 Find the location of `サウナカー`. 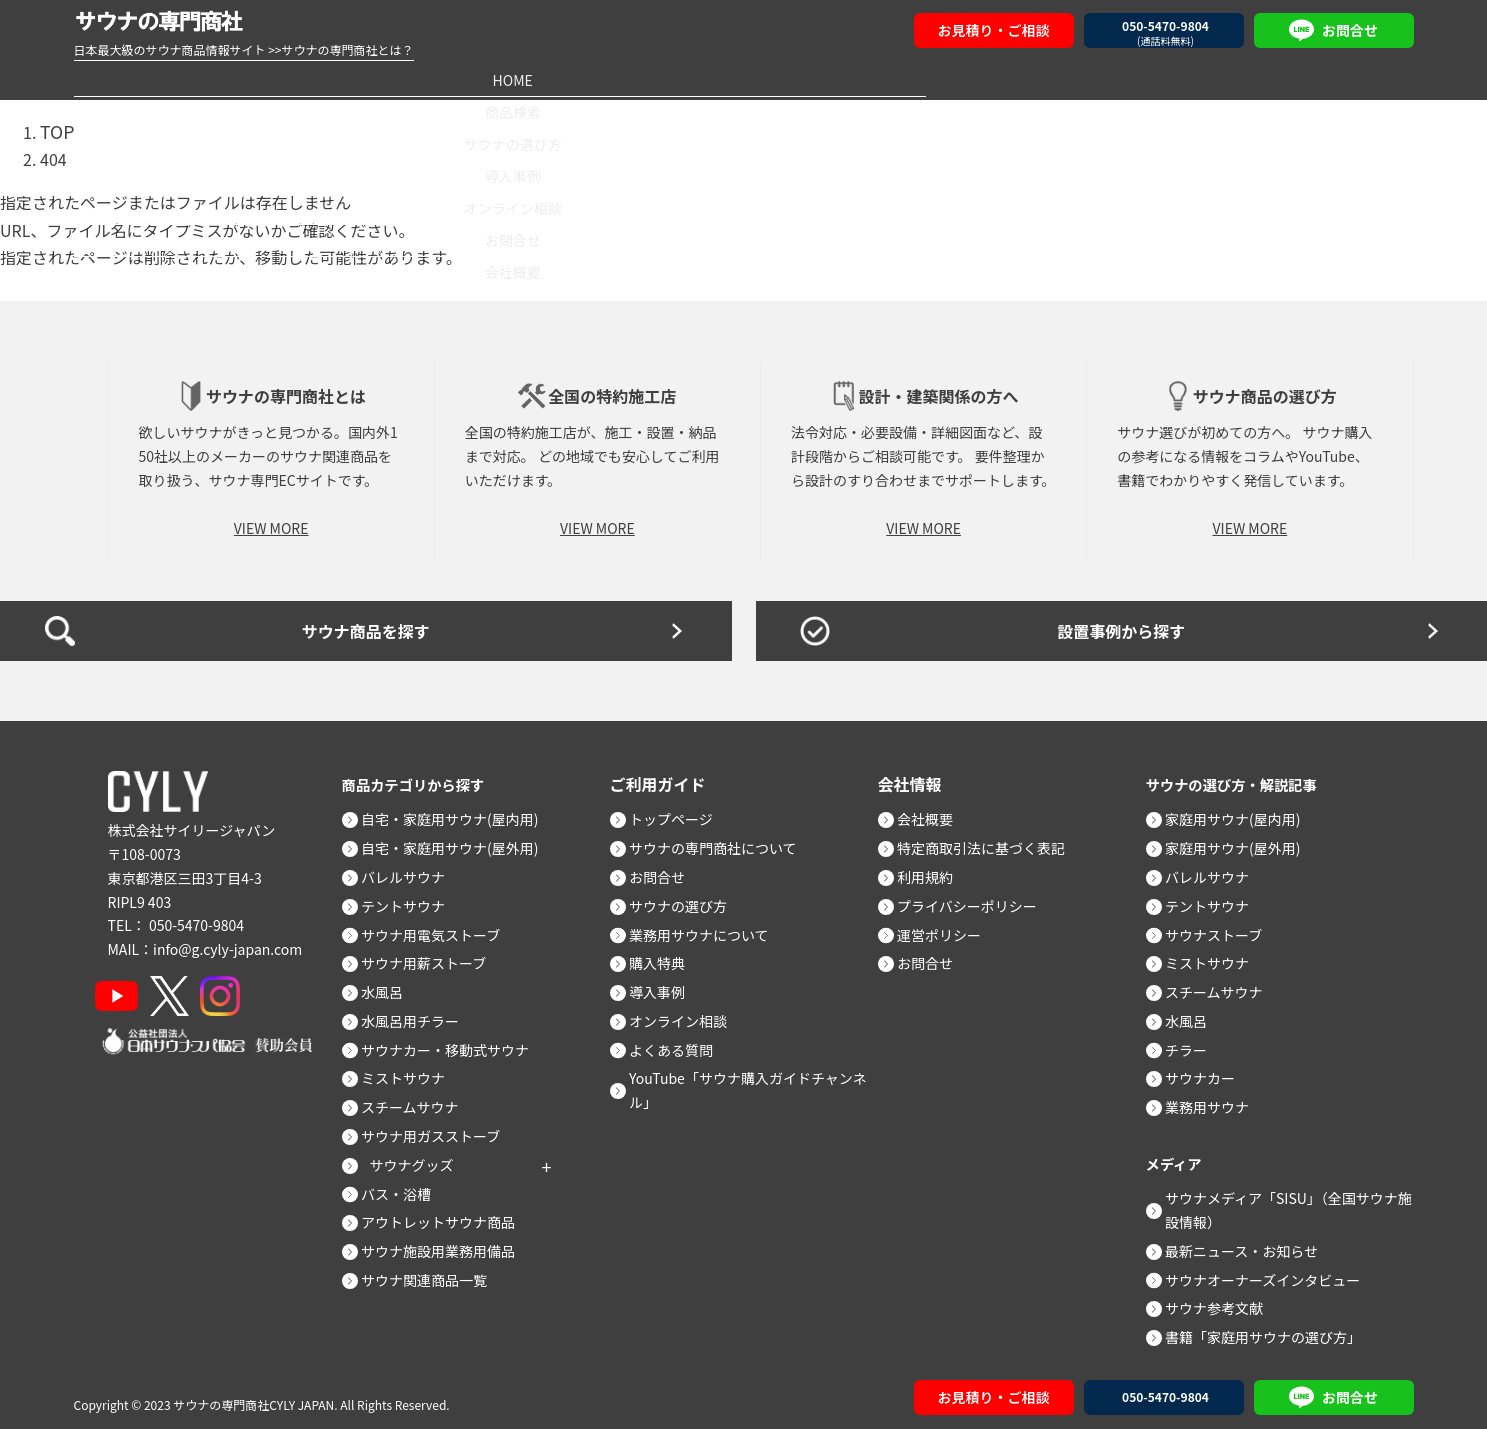

サウナカー is located at coordinates (1209, 1072).